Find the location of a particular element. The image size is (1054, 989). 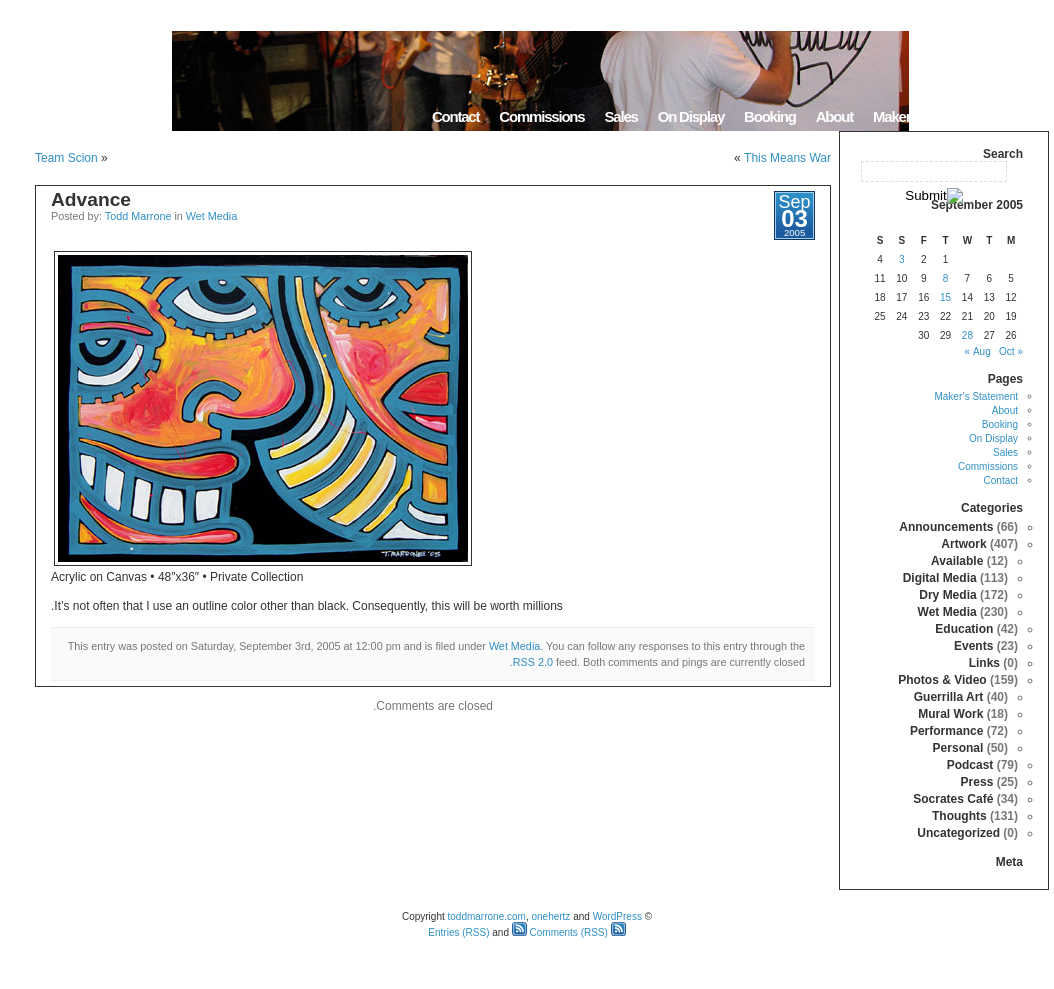

WordPress is located at coordinates (617, 916).